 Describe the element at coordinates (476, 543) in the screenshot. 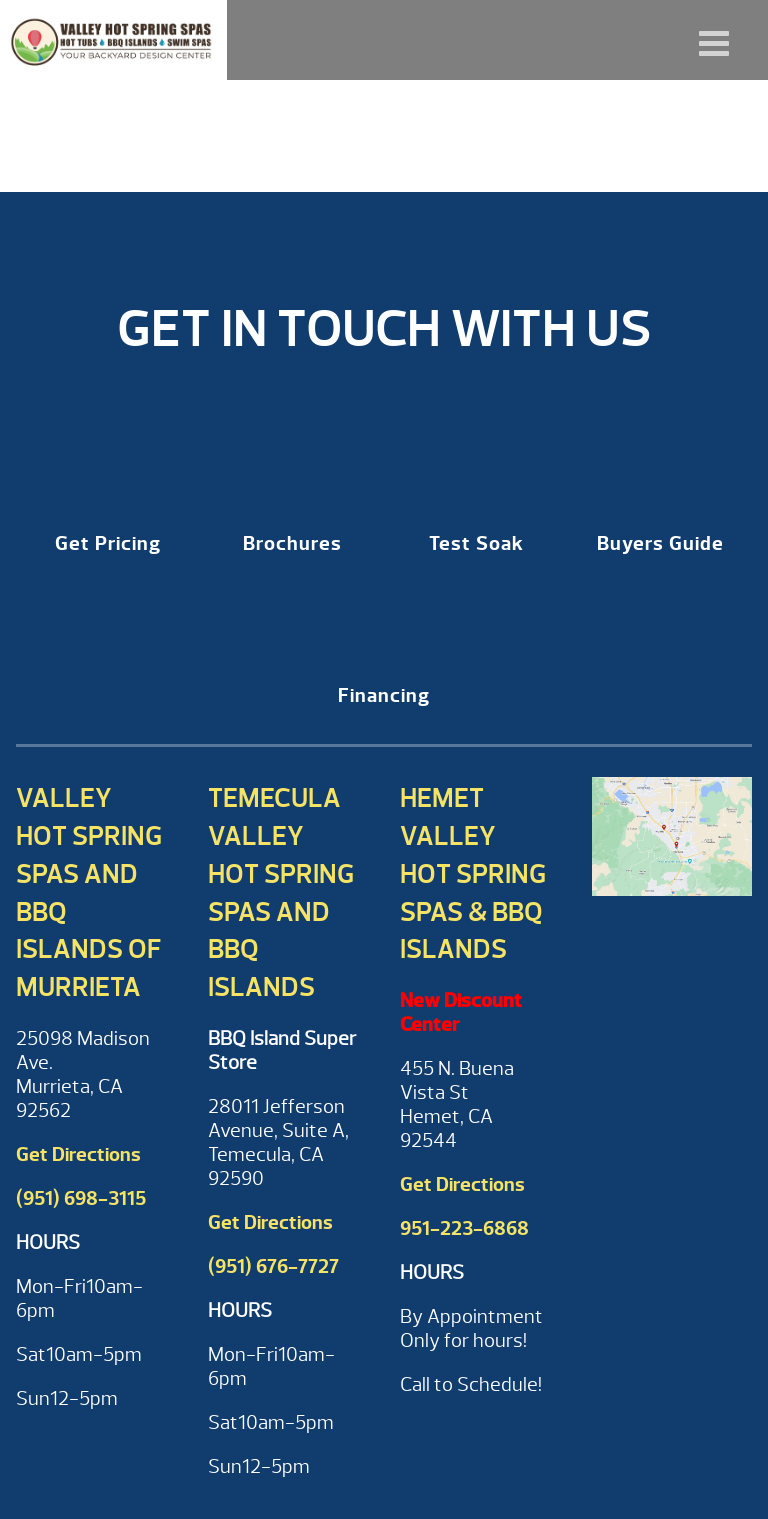

I see `Test Soak` at that location.